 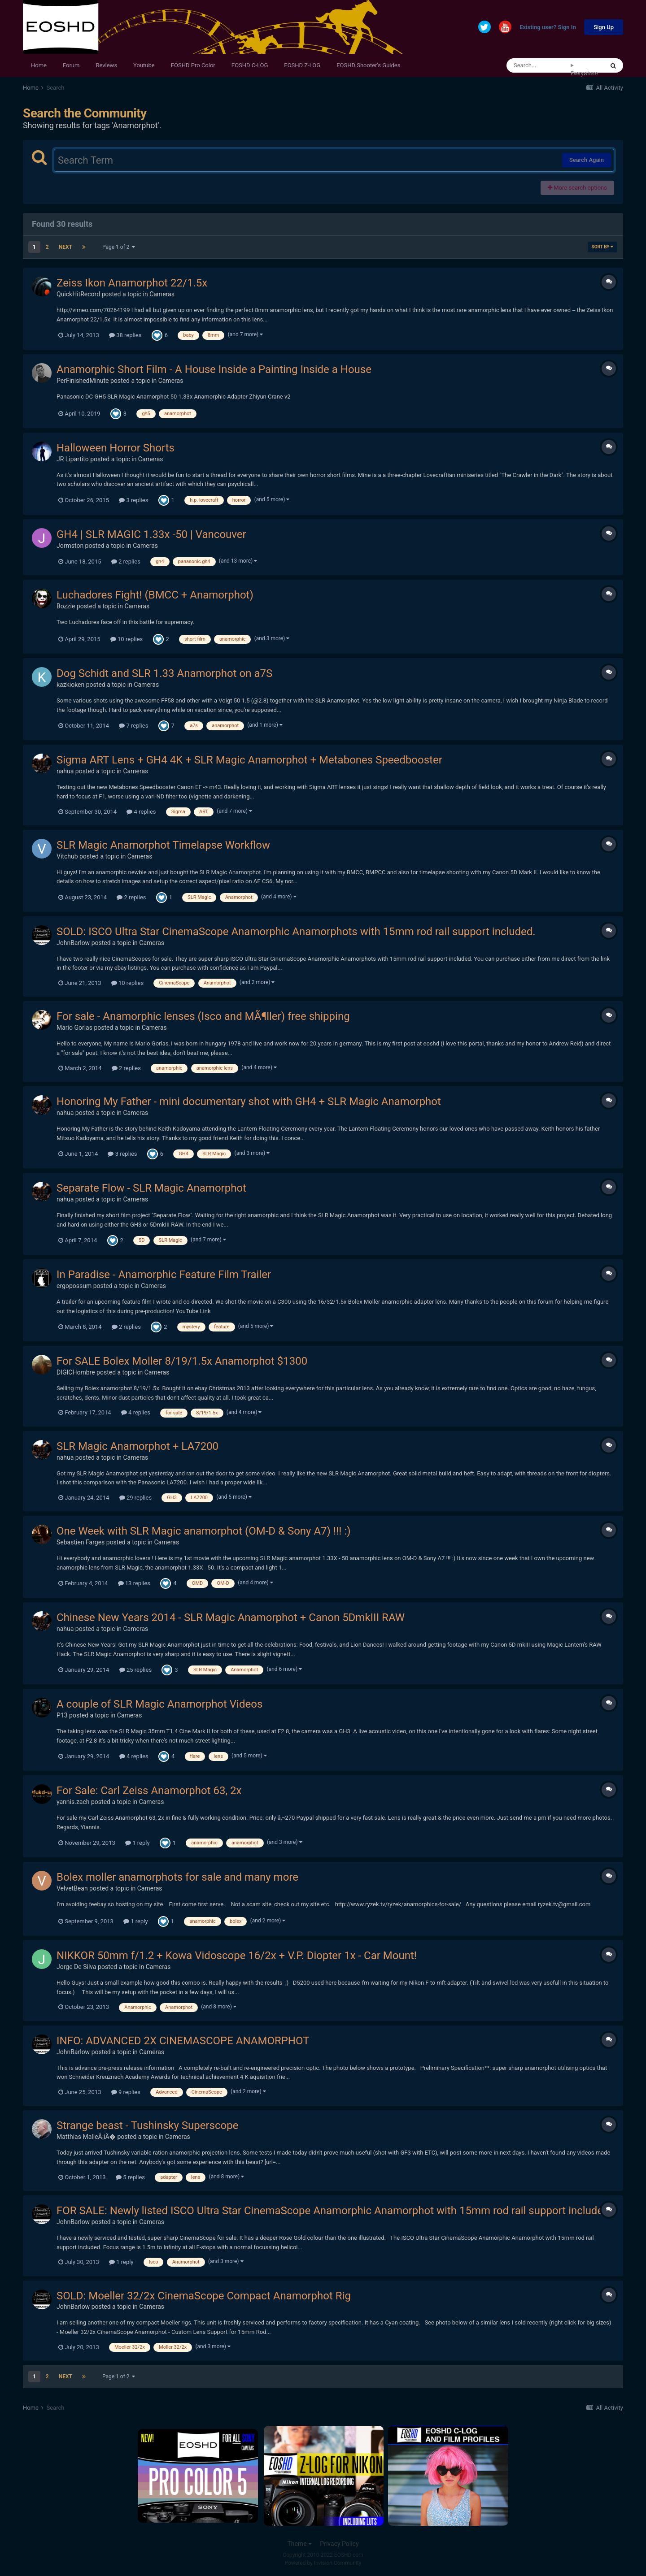 I want to click on In Paradise - Anamorphic Feature Film Trailer, so click(x=164, y=1274).